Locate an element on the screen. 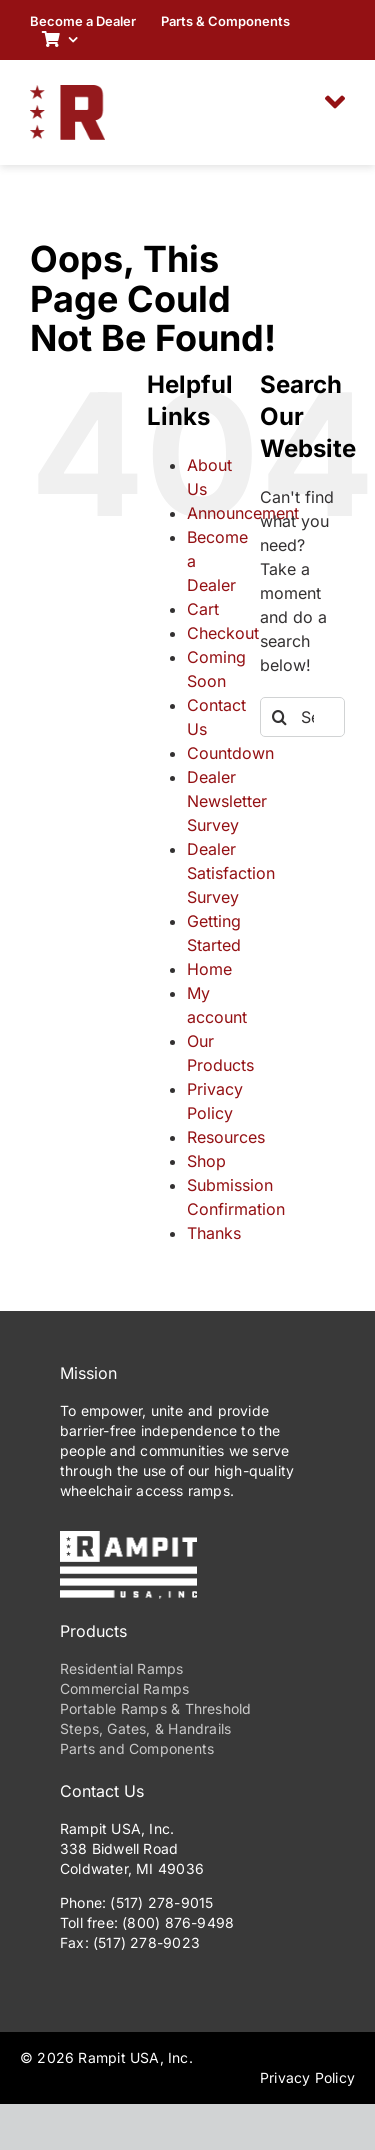 The width and height of the screenshot is (375, 2150). [PrimaryLogo-Reverse-275w] is located at coordinates (128, 1539).